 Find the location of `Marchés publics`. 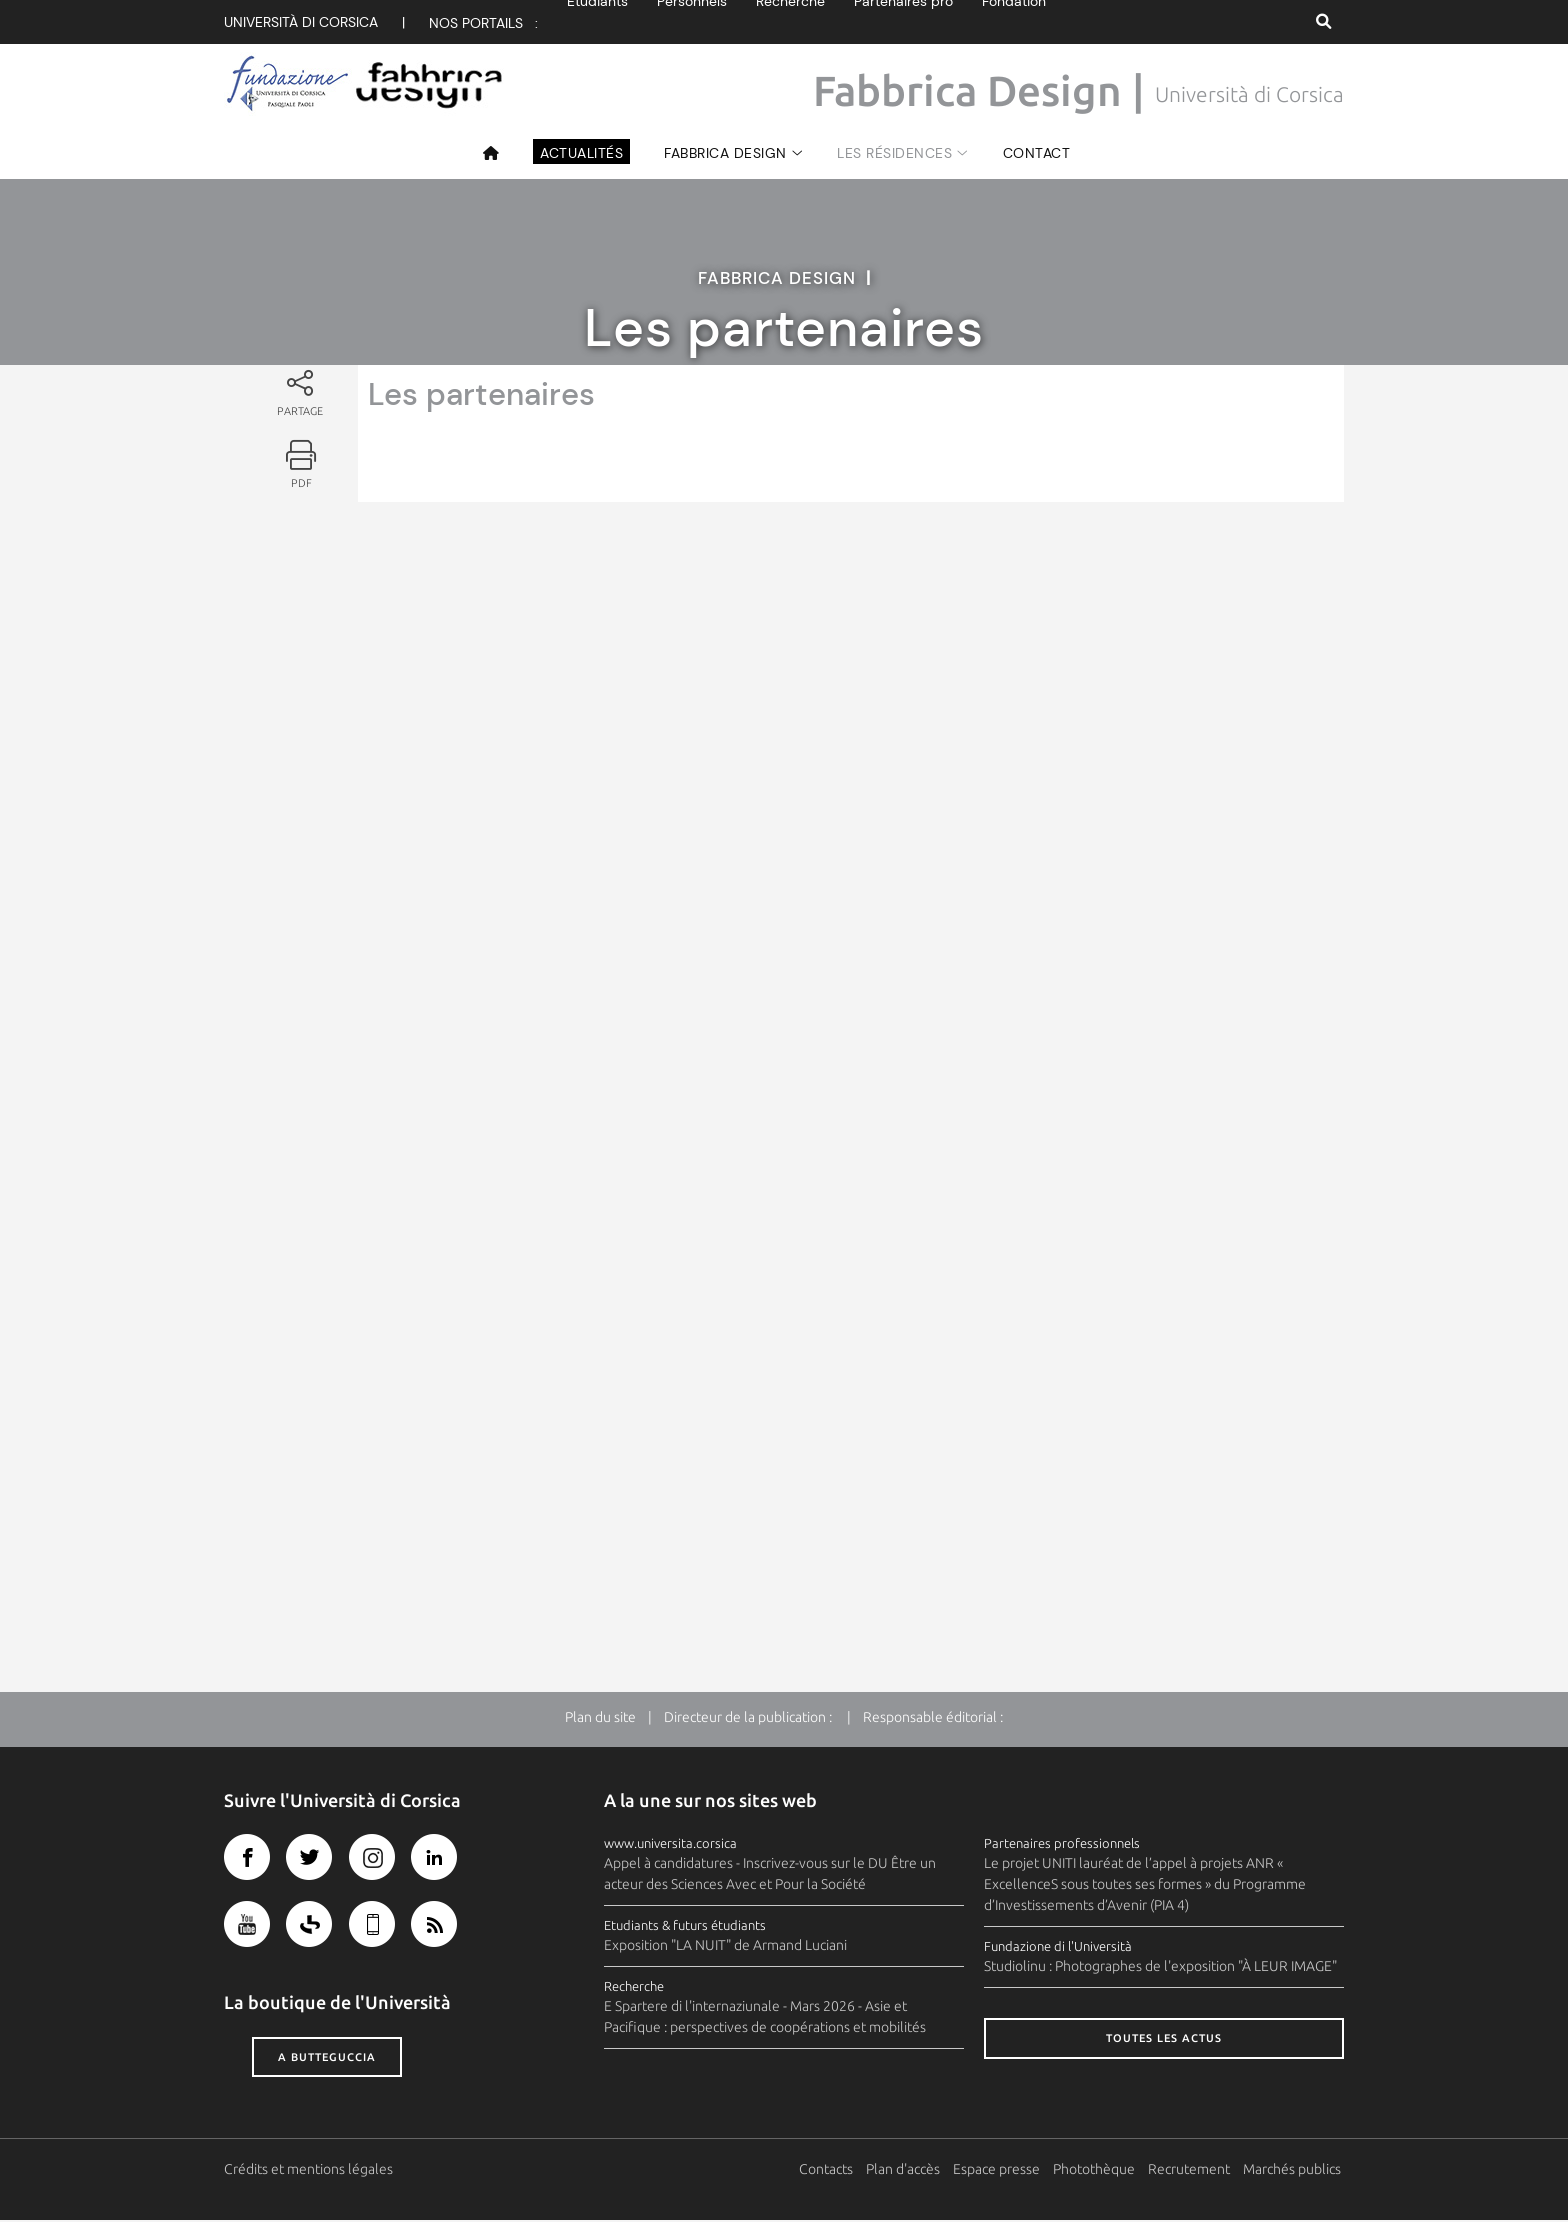

Marchés publics is located at coordinates (1295, 2171).